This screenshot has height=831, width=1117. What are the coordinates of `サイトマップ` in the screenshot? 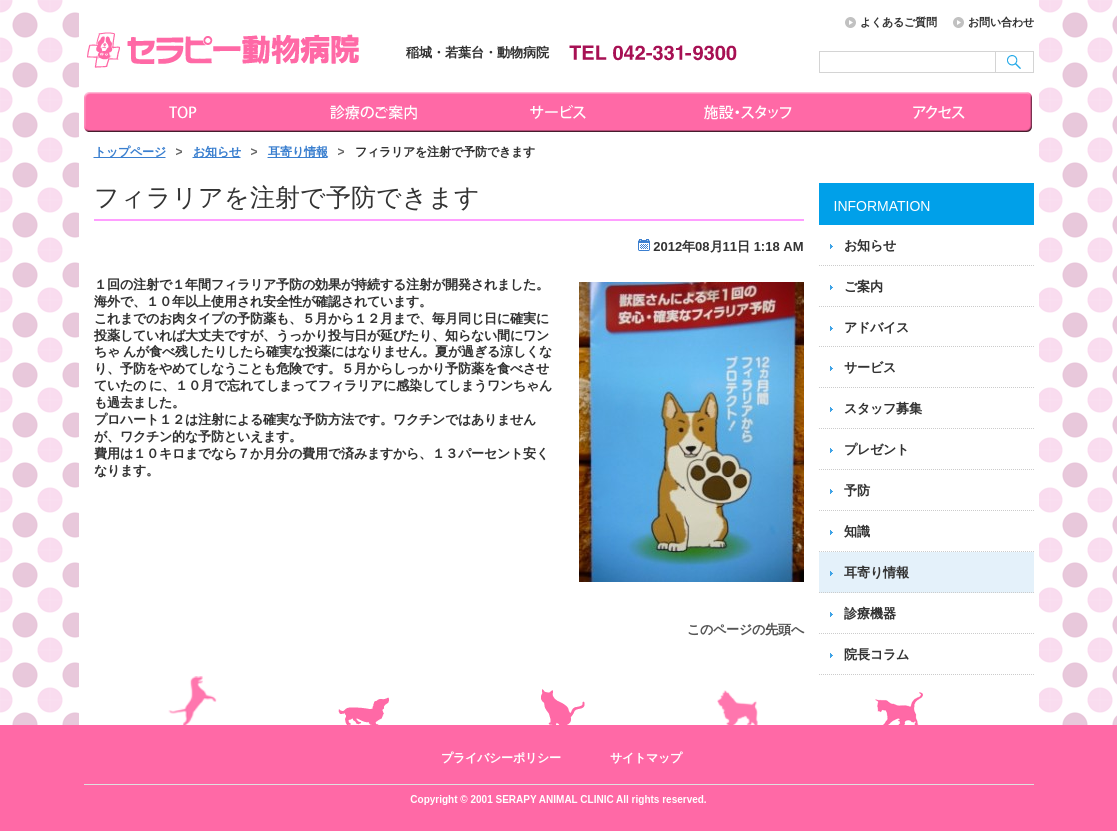 It's located at (646, 758).